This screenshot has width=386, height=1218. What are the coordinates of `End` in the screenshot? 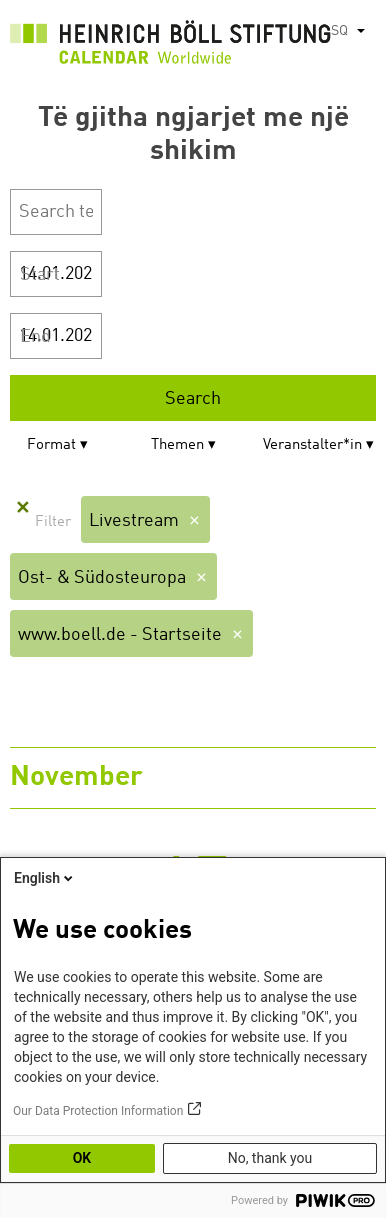 It's located at (35, 337).